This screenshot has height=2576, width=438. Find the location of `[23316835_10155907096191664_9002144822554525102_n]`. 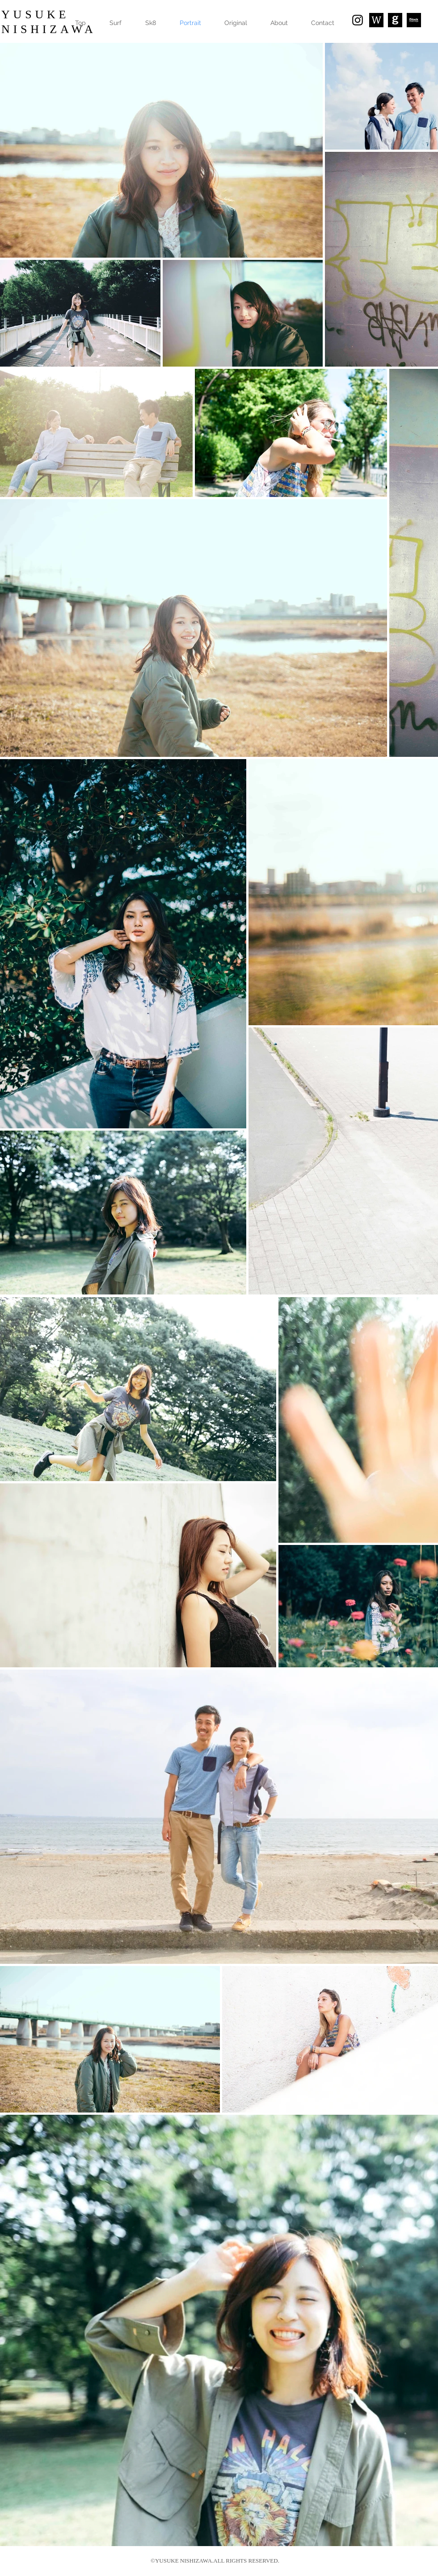

[23316835_10155907096191664_9002144822554525102_n] is located at coordinates (395, 20).